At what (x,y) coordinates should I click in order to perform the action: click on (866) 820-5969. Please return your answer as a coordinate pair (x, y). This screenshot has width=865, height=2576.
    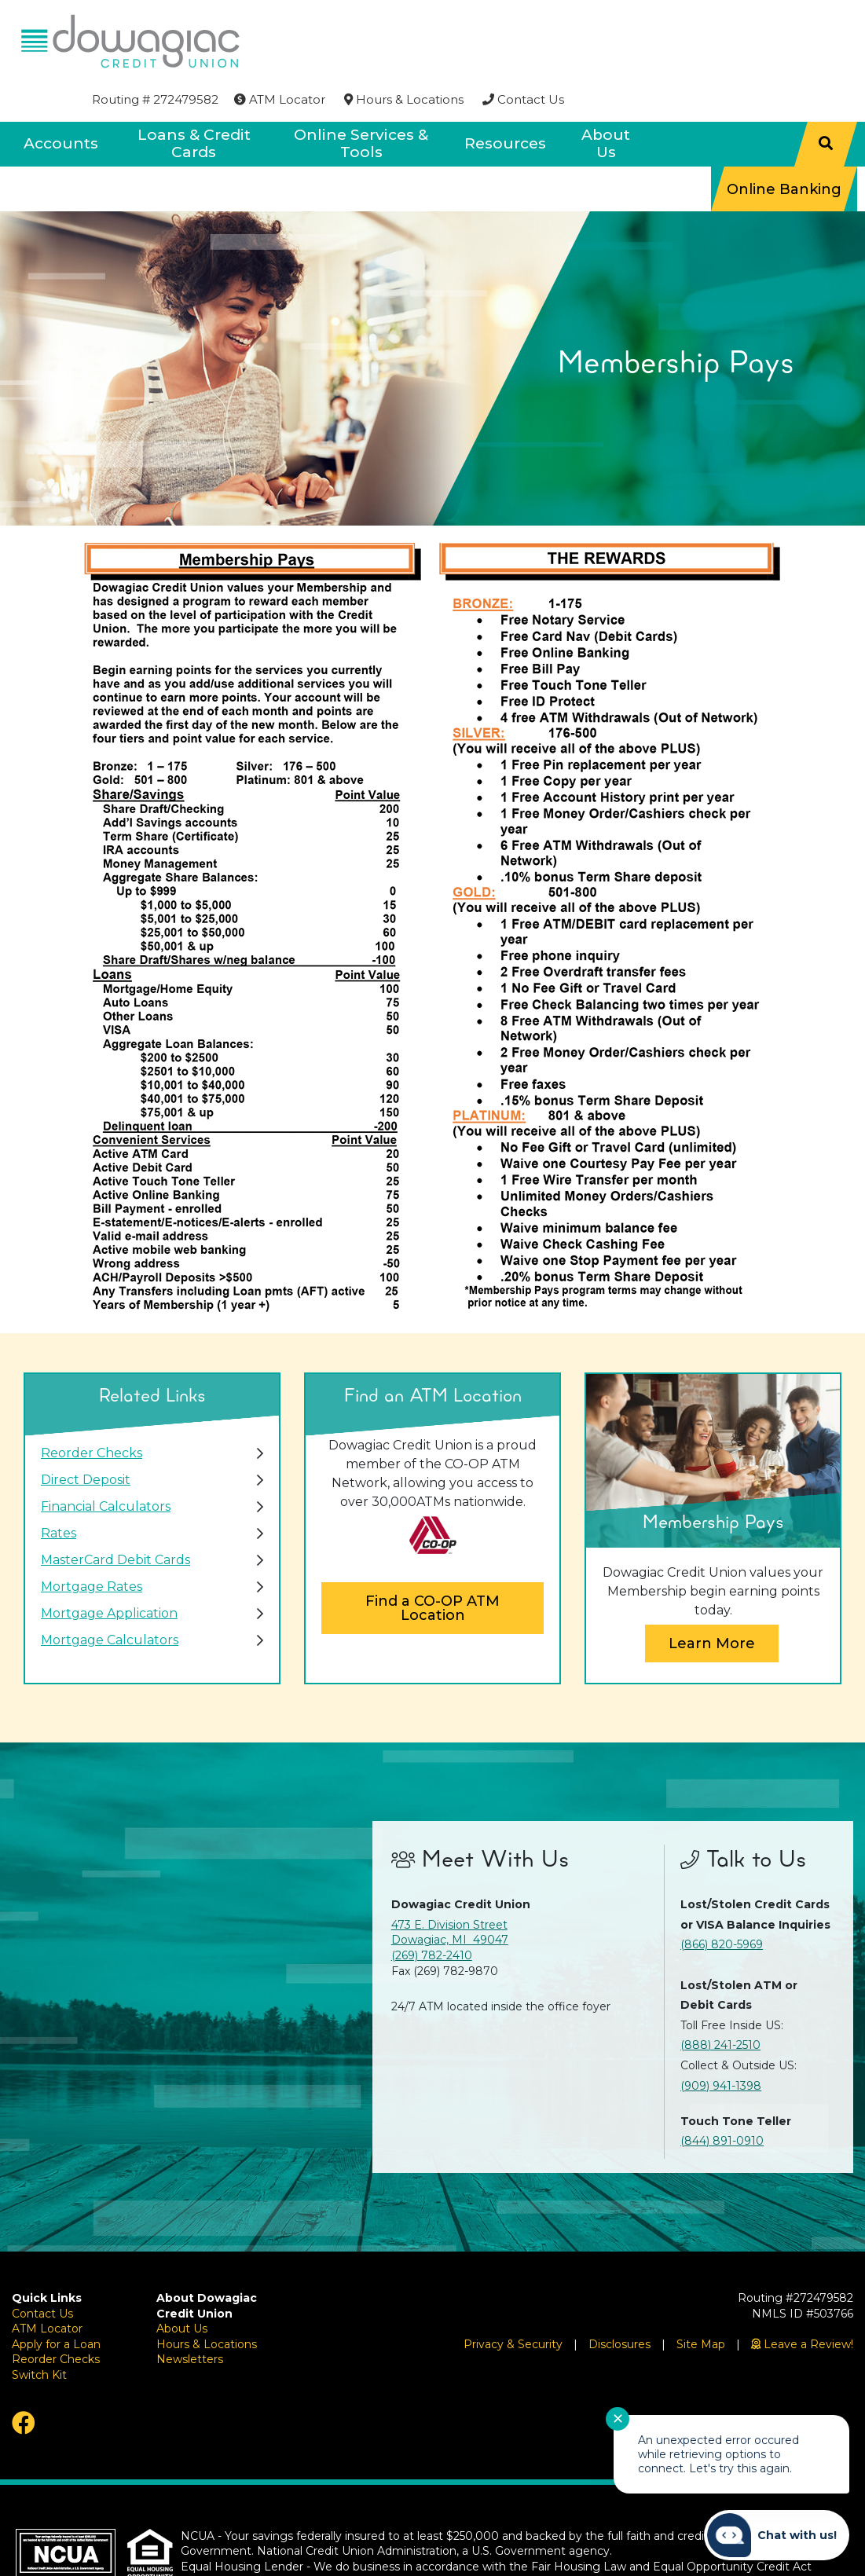
    Looking at the image, I should click on (721, 1902).